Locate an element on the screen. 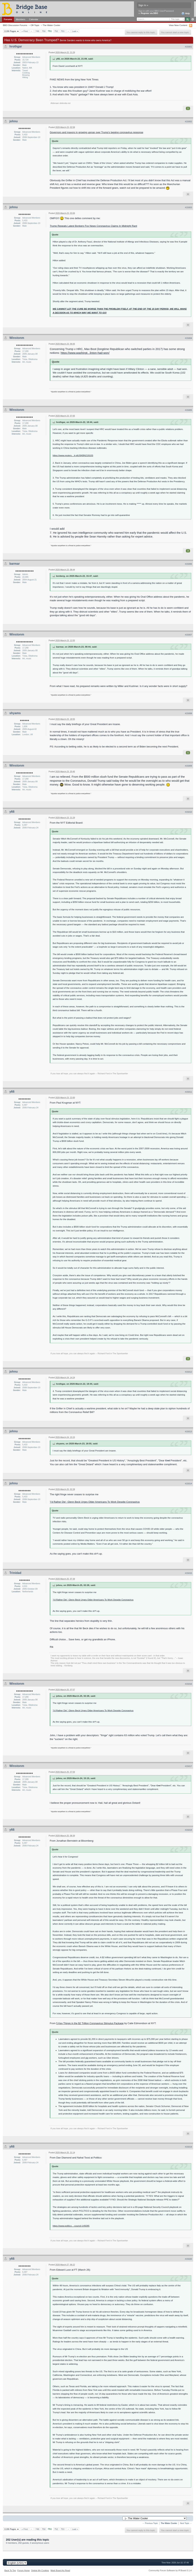 Image resolution: width=196 pixels, height=2576 pixels. #15011 is located at coordinates (188, 1092).